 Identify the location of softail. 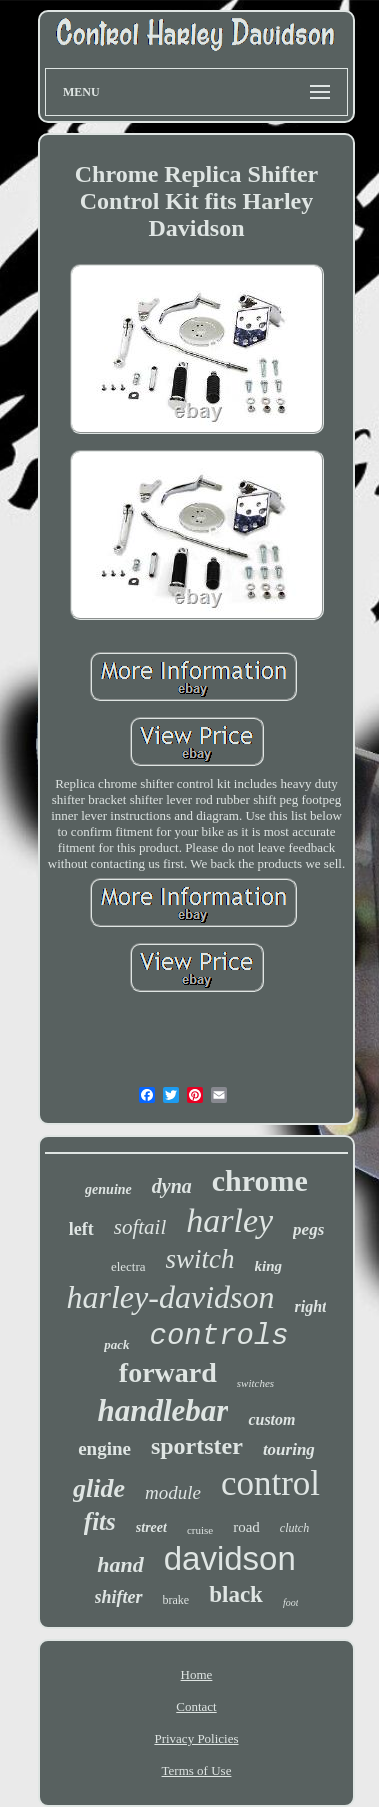
(140, 1227).